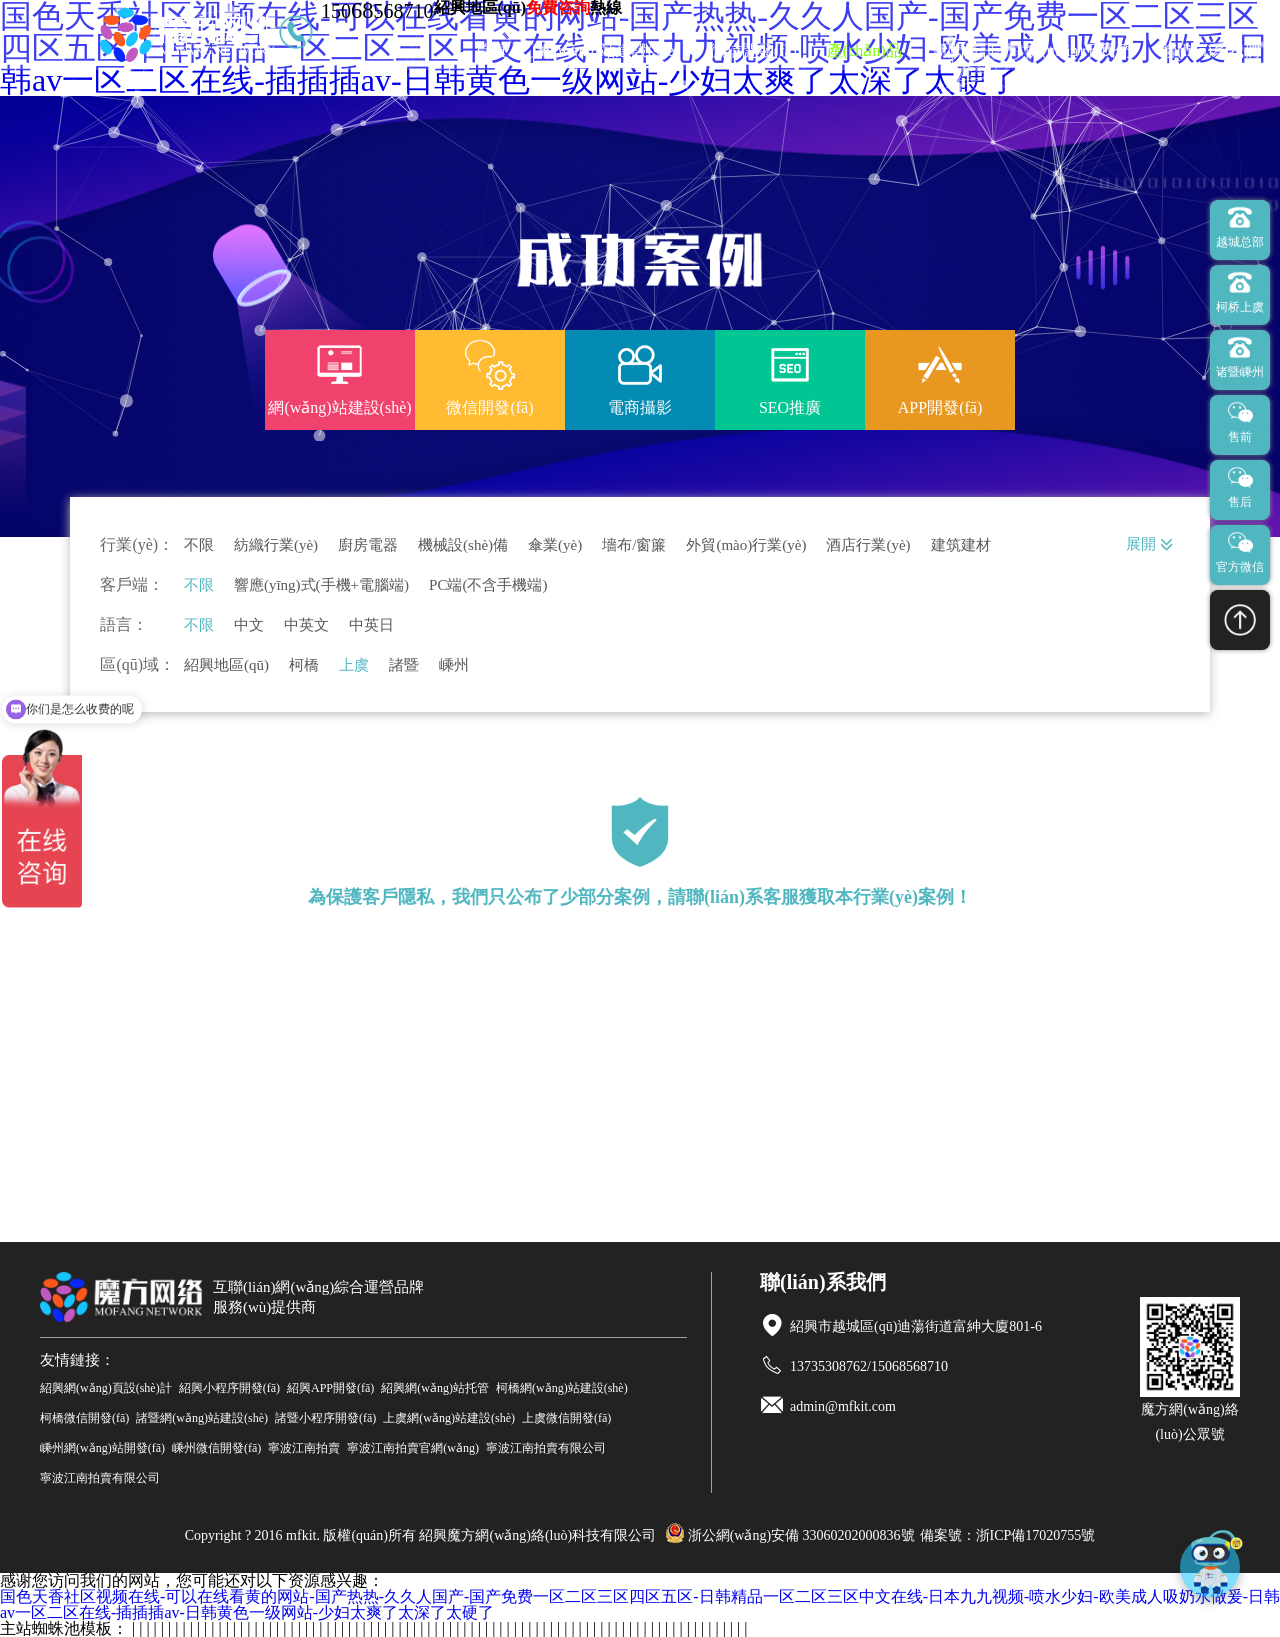 This screenshot has height=1637, width=1280. I want to click on 微信開發(fā), so click(753, 50).